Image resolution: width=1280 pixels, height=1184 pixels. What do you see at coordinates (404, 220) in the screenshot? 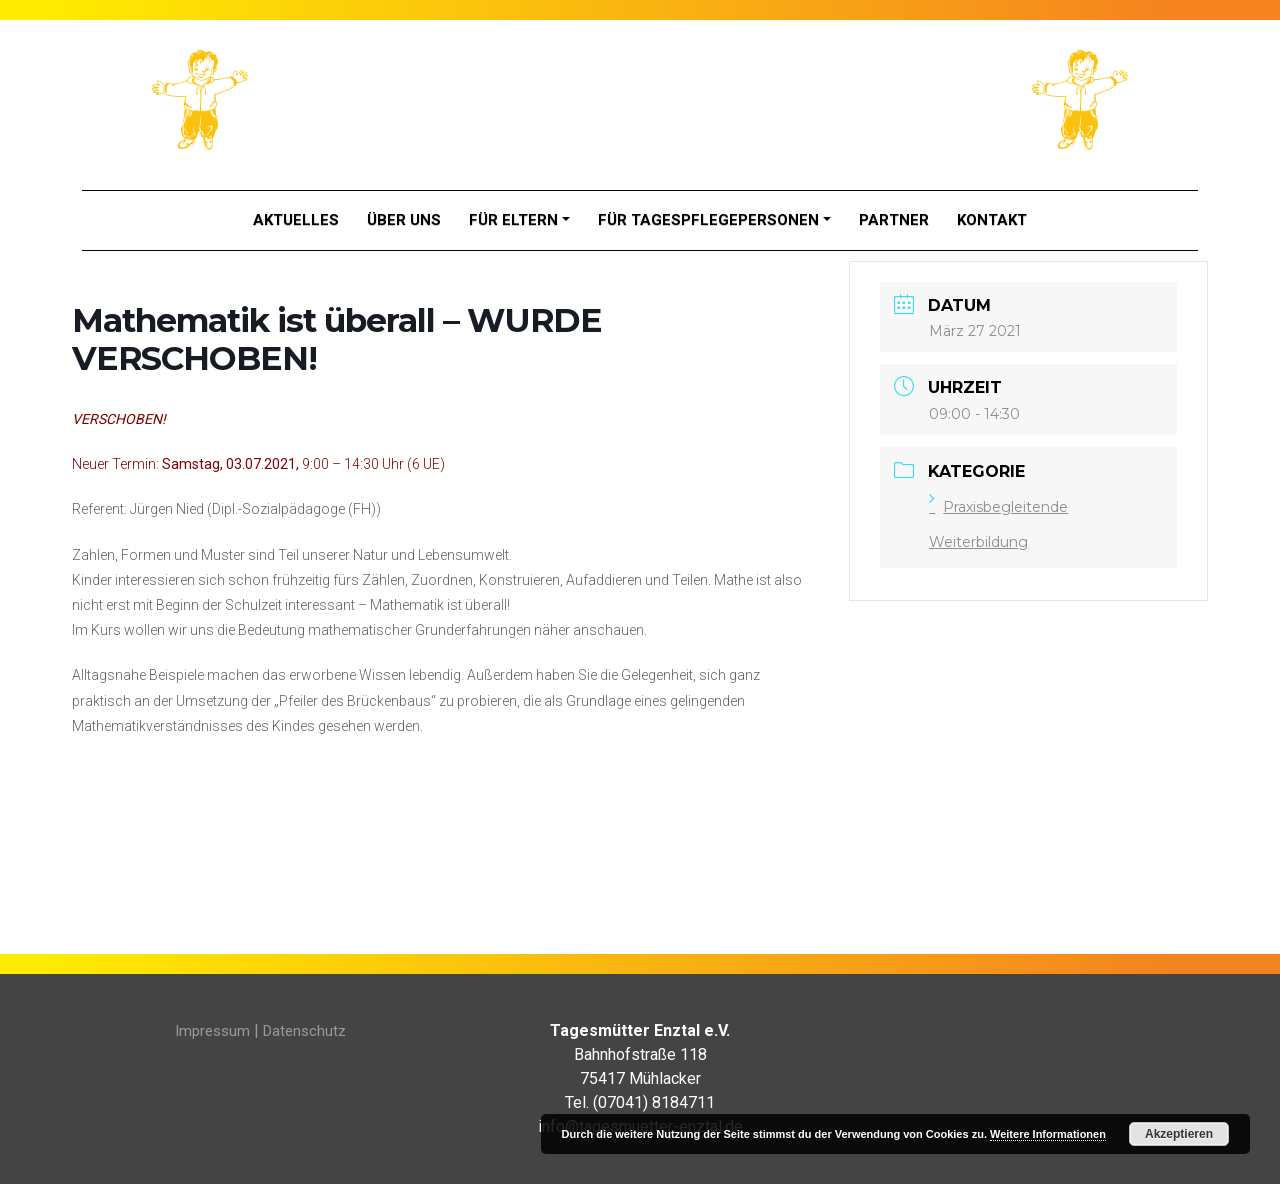
I see `Über Uns` at bounding box center [404, 220].